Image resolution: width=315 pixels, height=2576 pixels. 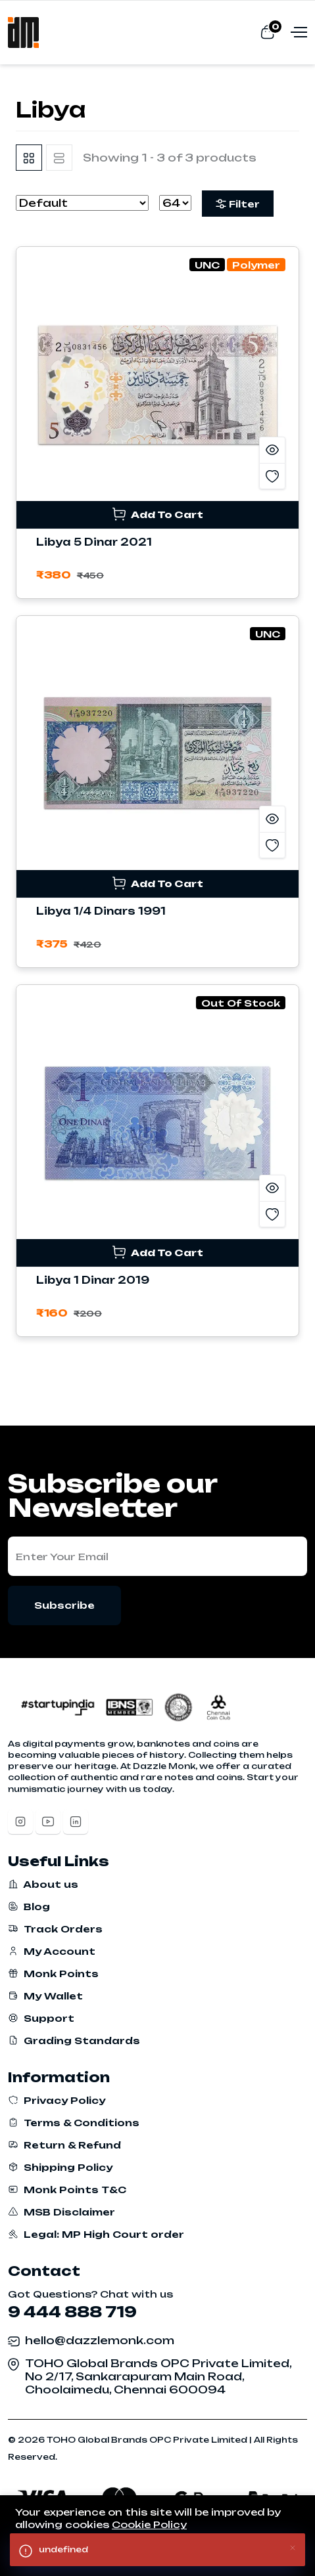 I want to click on Monk Points T&C, so click(x=67, y=2189).